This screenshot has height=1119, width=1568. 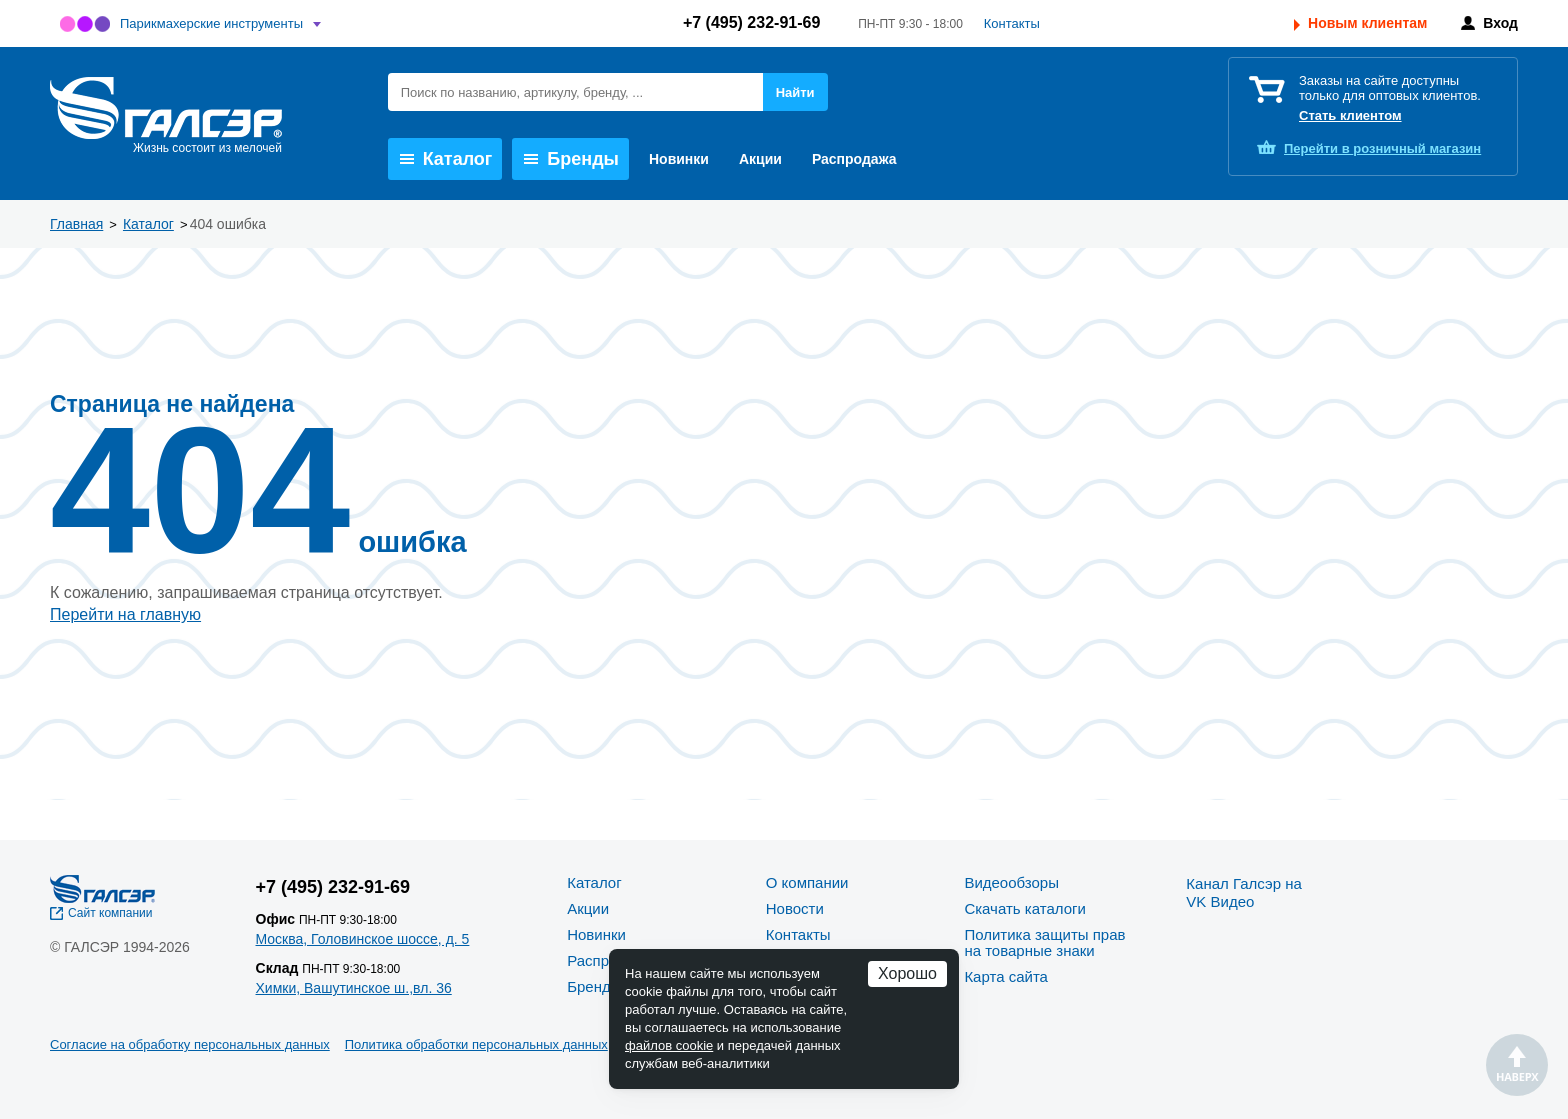 I want to click on файлов cookie, so click(x=669, y=1045).